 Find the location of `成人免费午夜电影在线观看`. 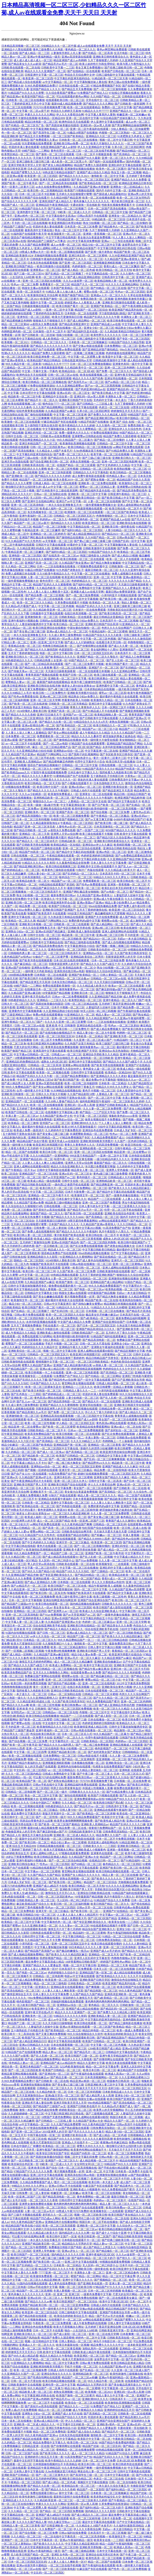

成人免费午夜电影在线观看 is located at coordinates (88, 476).